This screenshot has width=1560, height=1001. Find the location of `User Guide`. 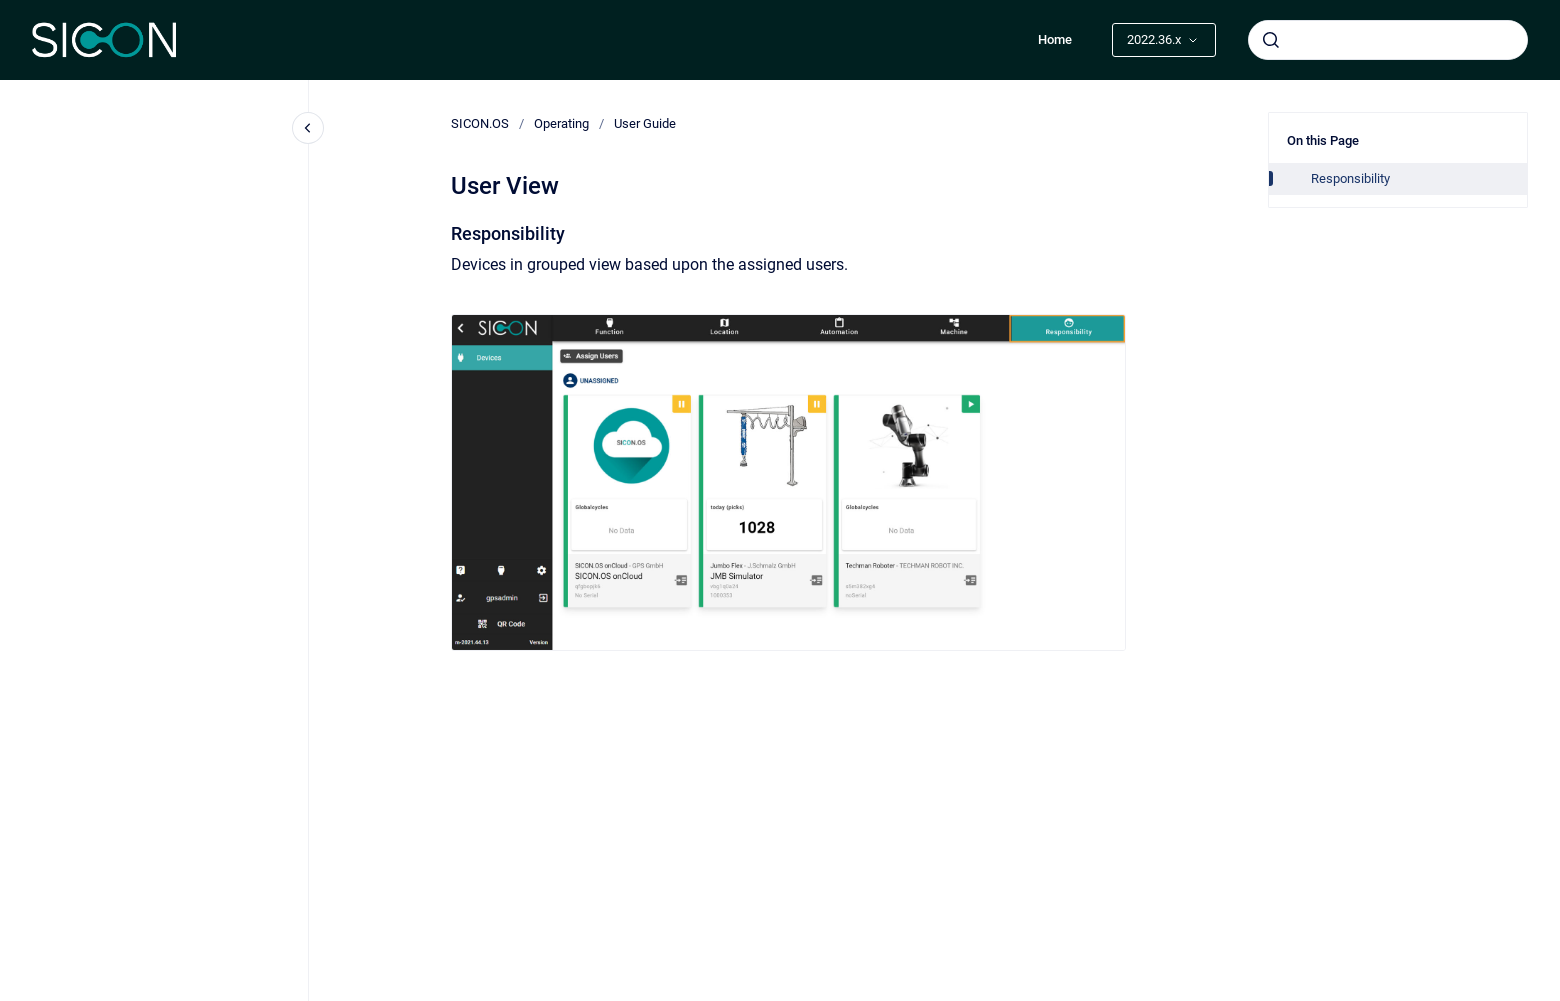

User Guide is located at coordinates (645, 123).